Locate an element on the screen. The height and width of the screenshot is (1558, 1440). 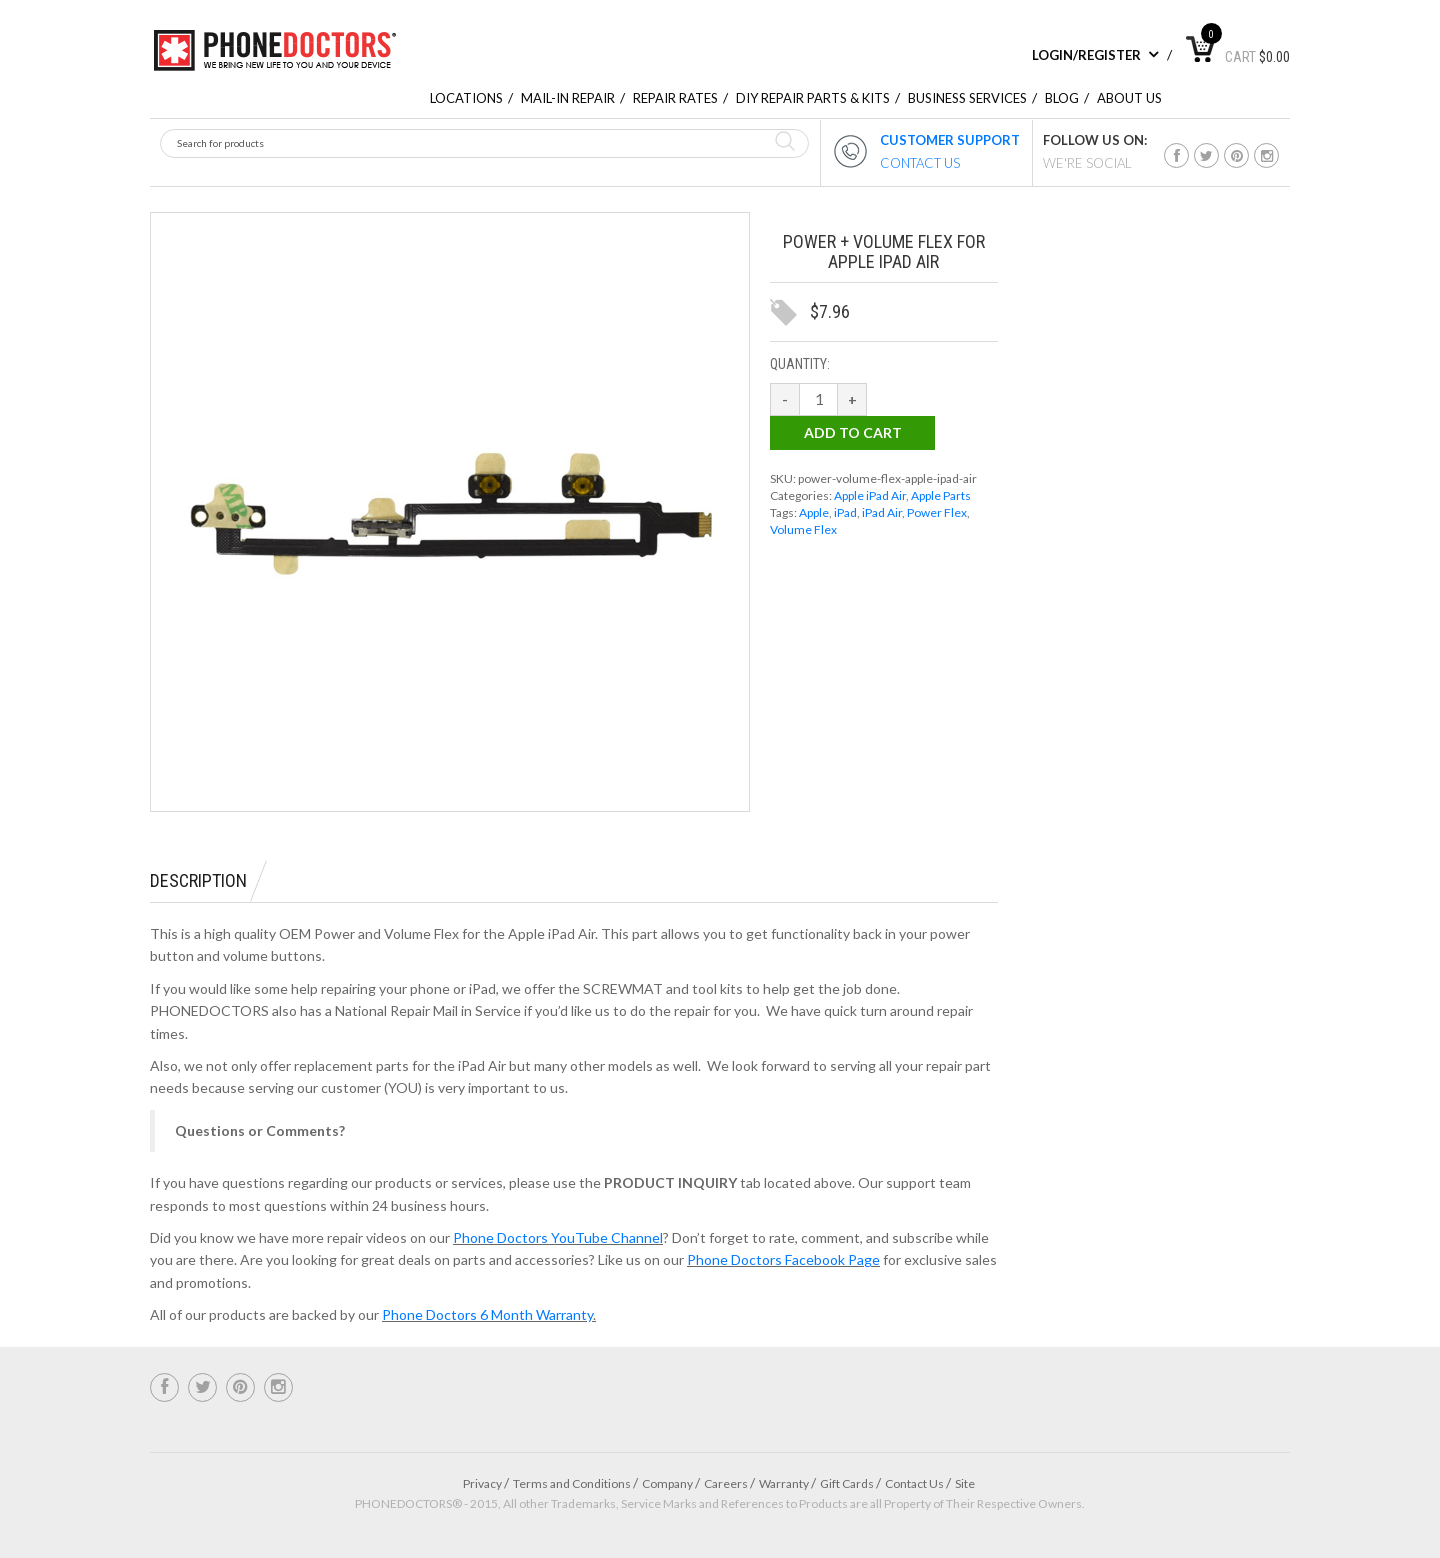
Careers is located at coordinates (726, 1483).